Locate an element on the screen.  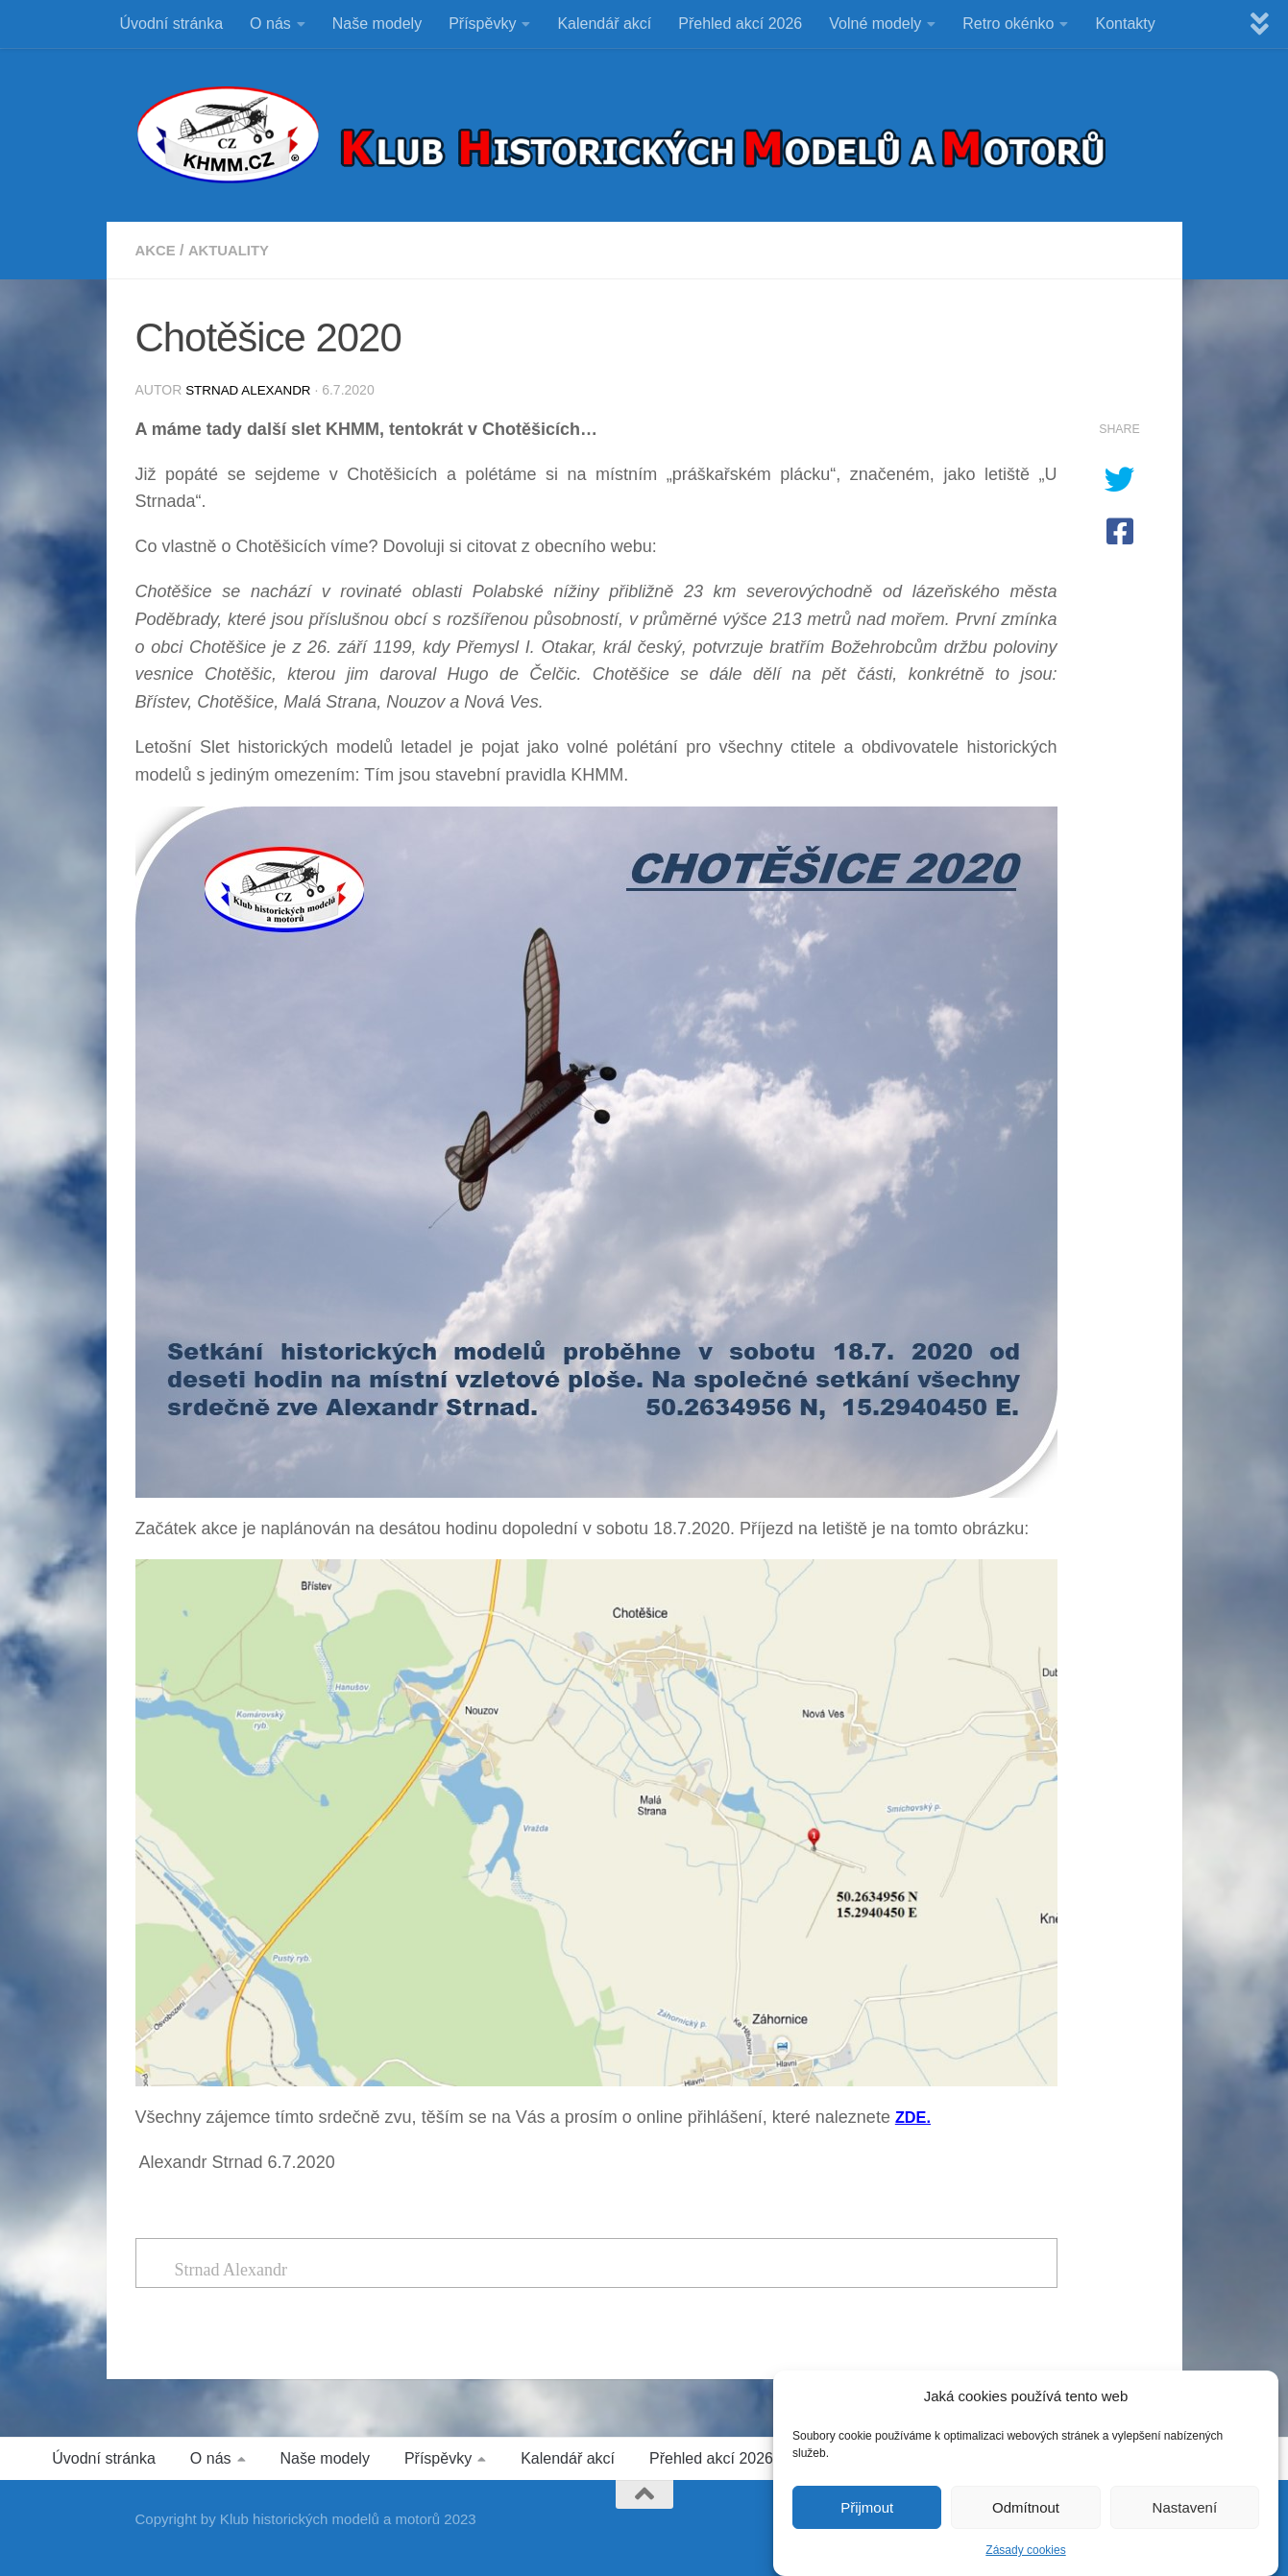
Aktuality is located at coordinates (235, 250).